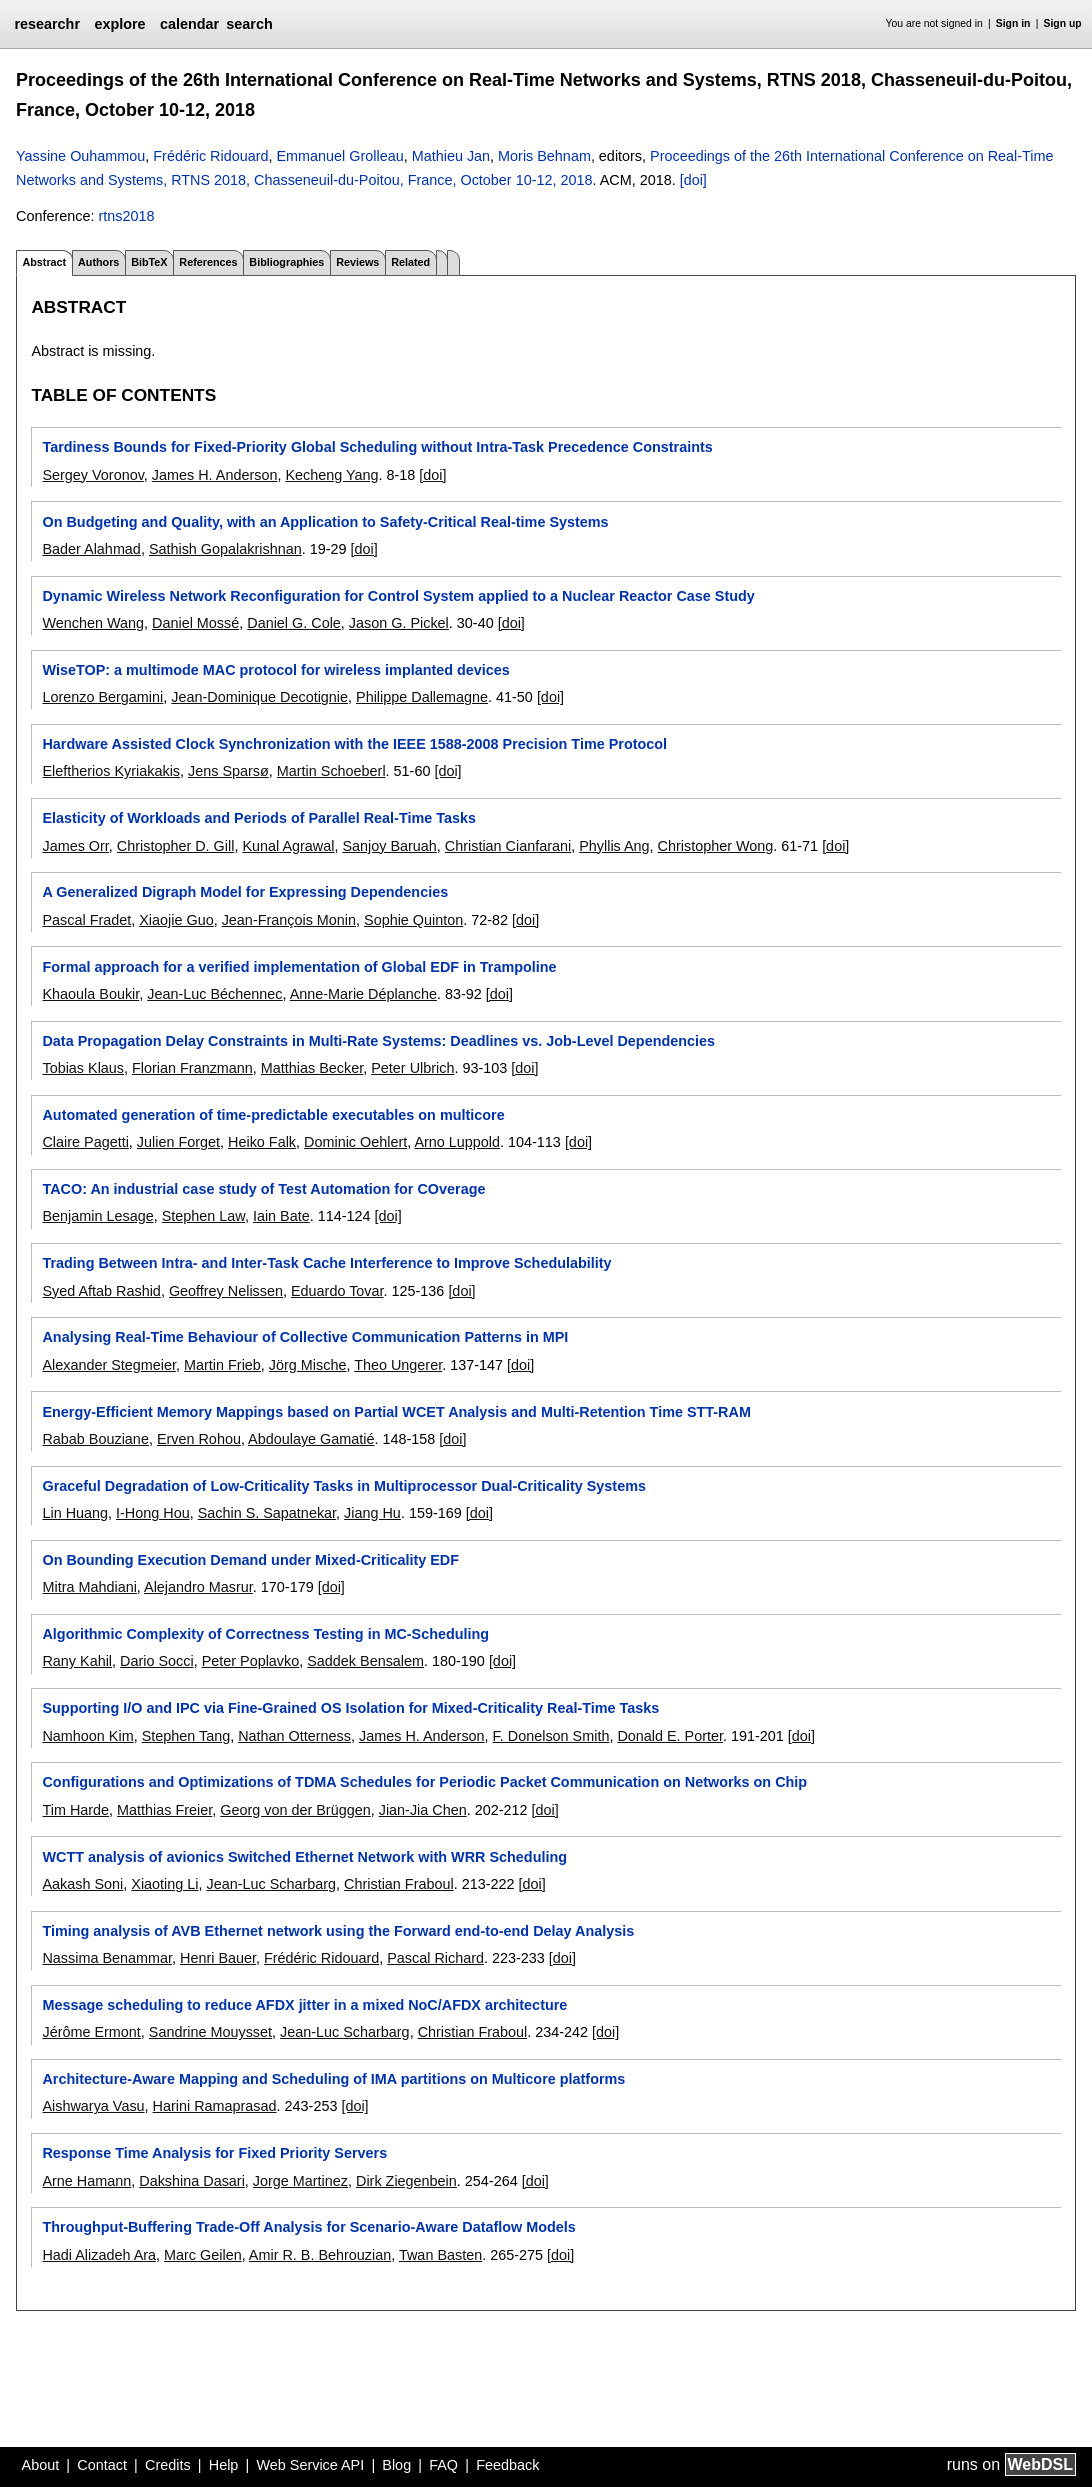  Describe the element at coordinates (90, 994) in the screenshot. I see `Khaoula Boukir` at that location.